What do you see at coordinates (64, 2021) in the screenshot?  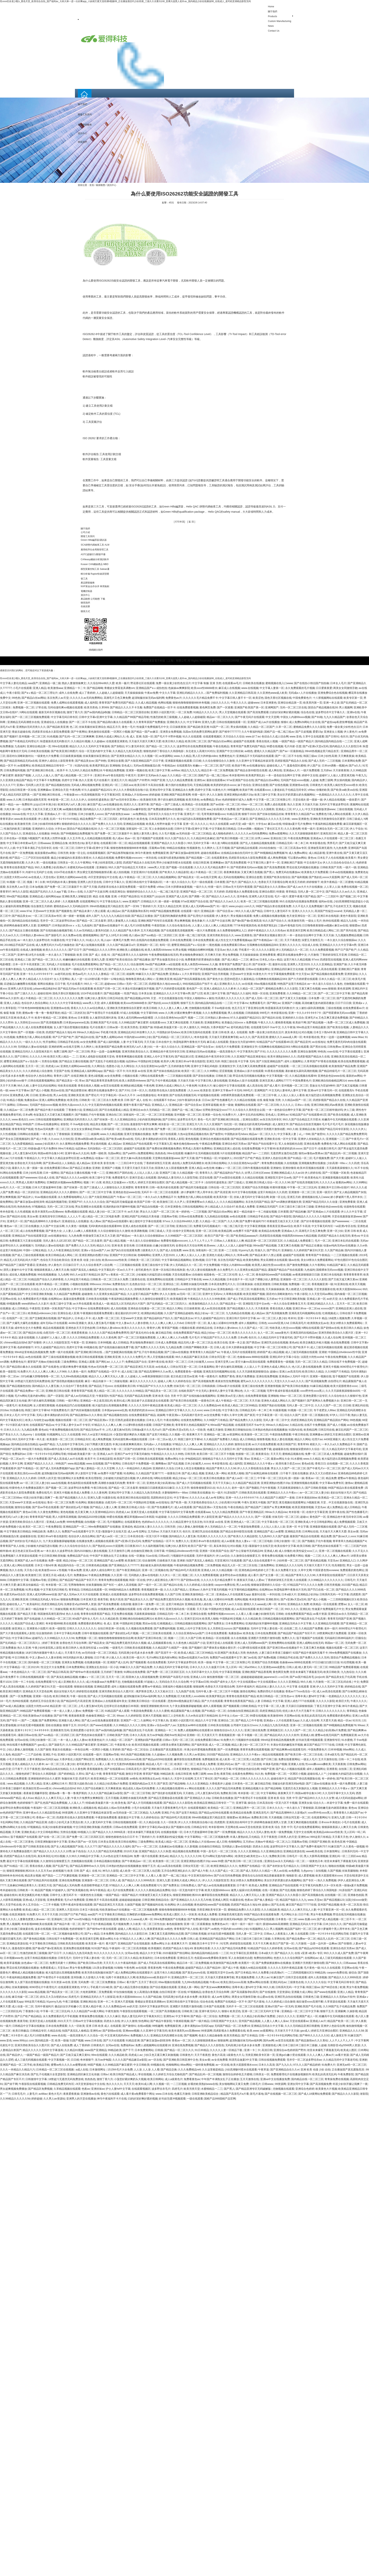 I see `2021天天干` at bounding box center [64, 2021].